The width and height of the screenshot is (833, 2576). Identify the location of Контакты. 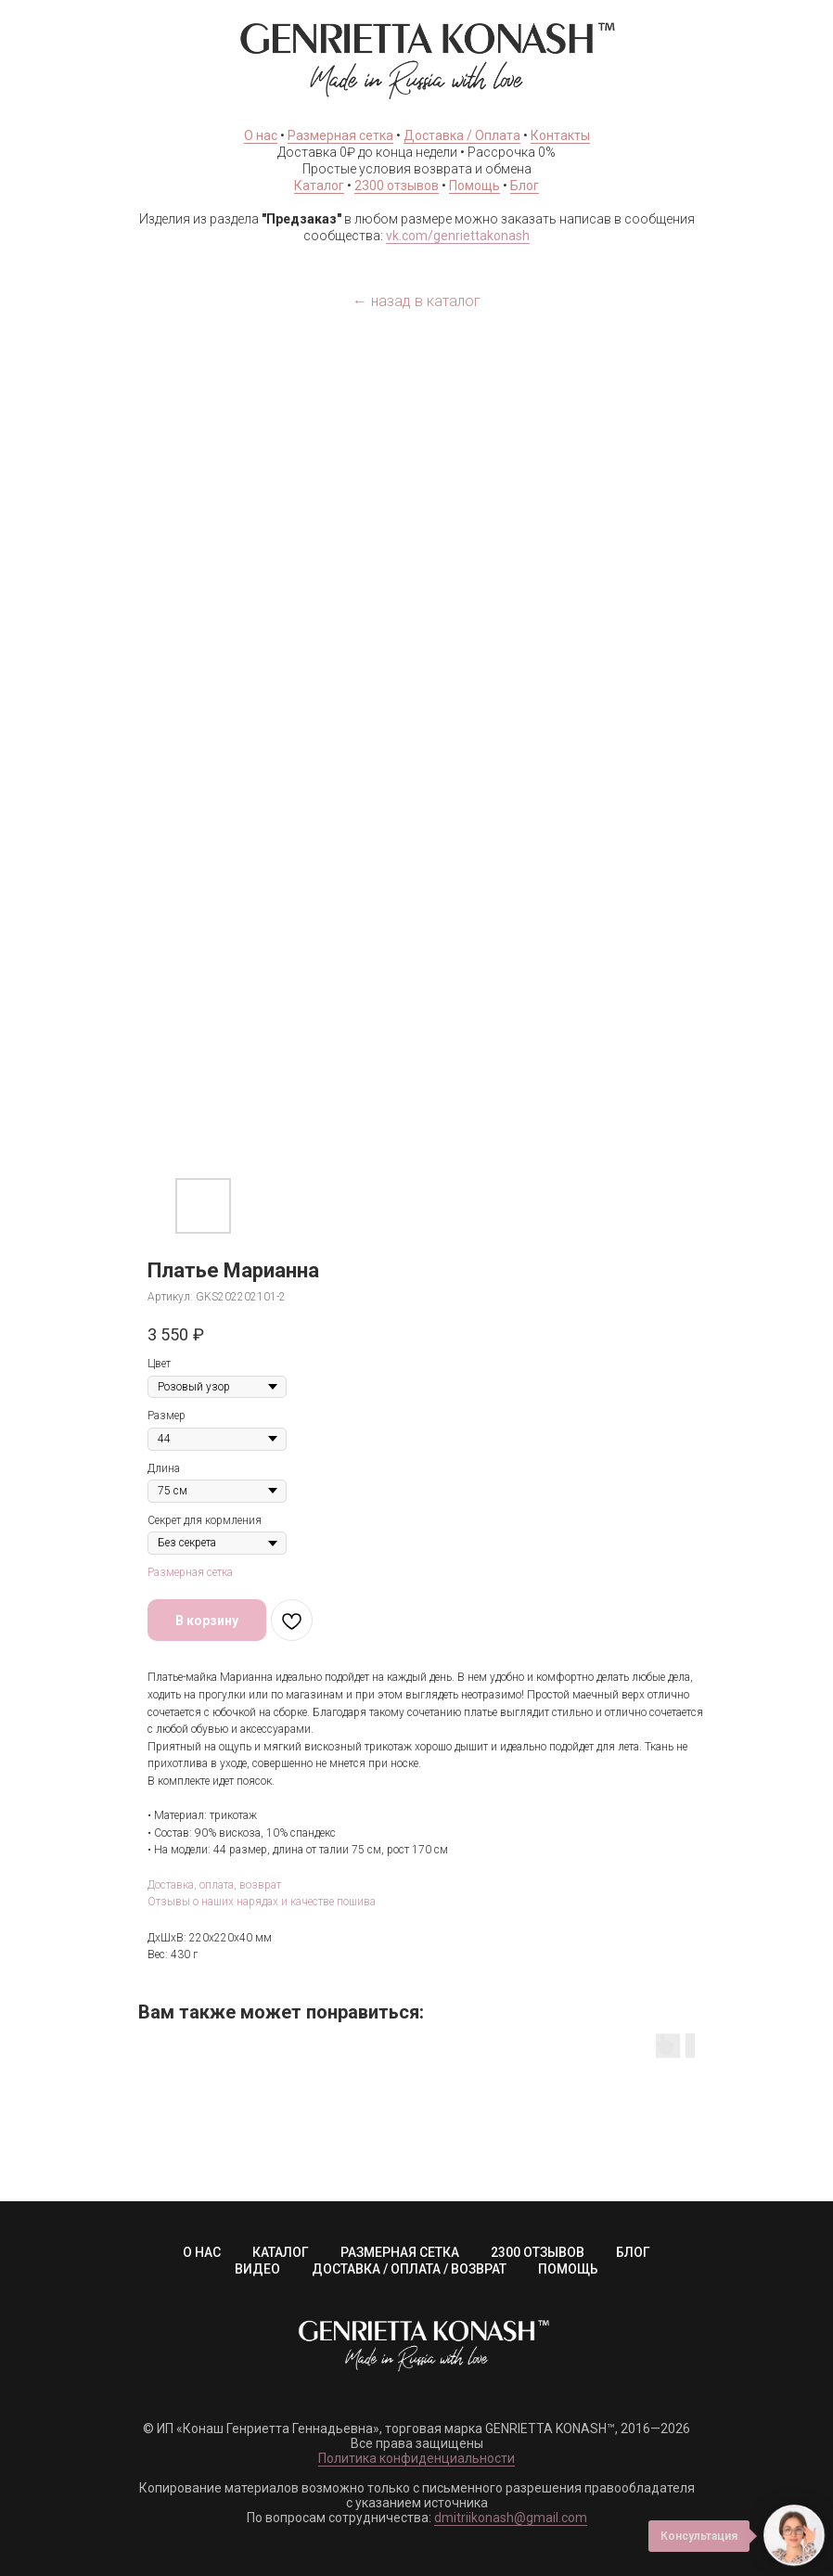
(560, 135).